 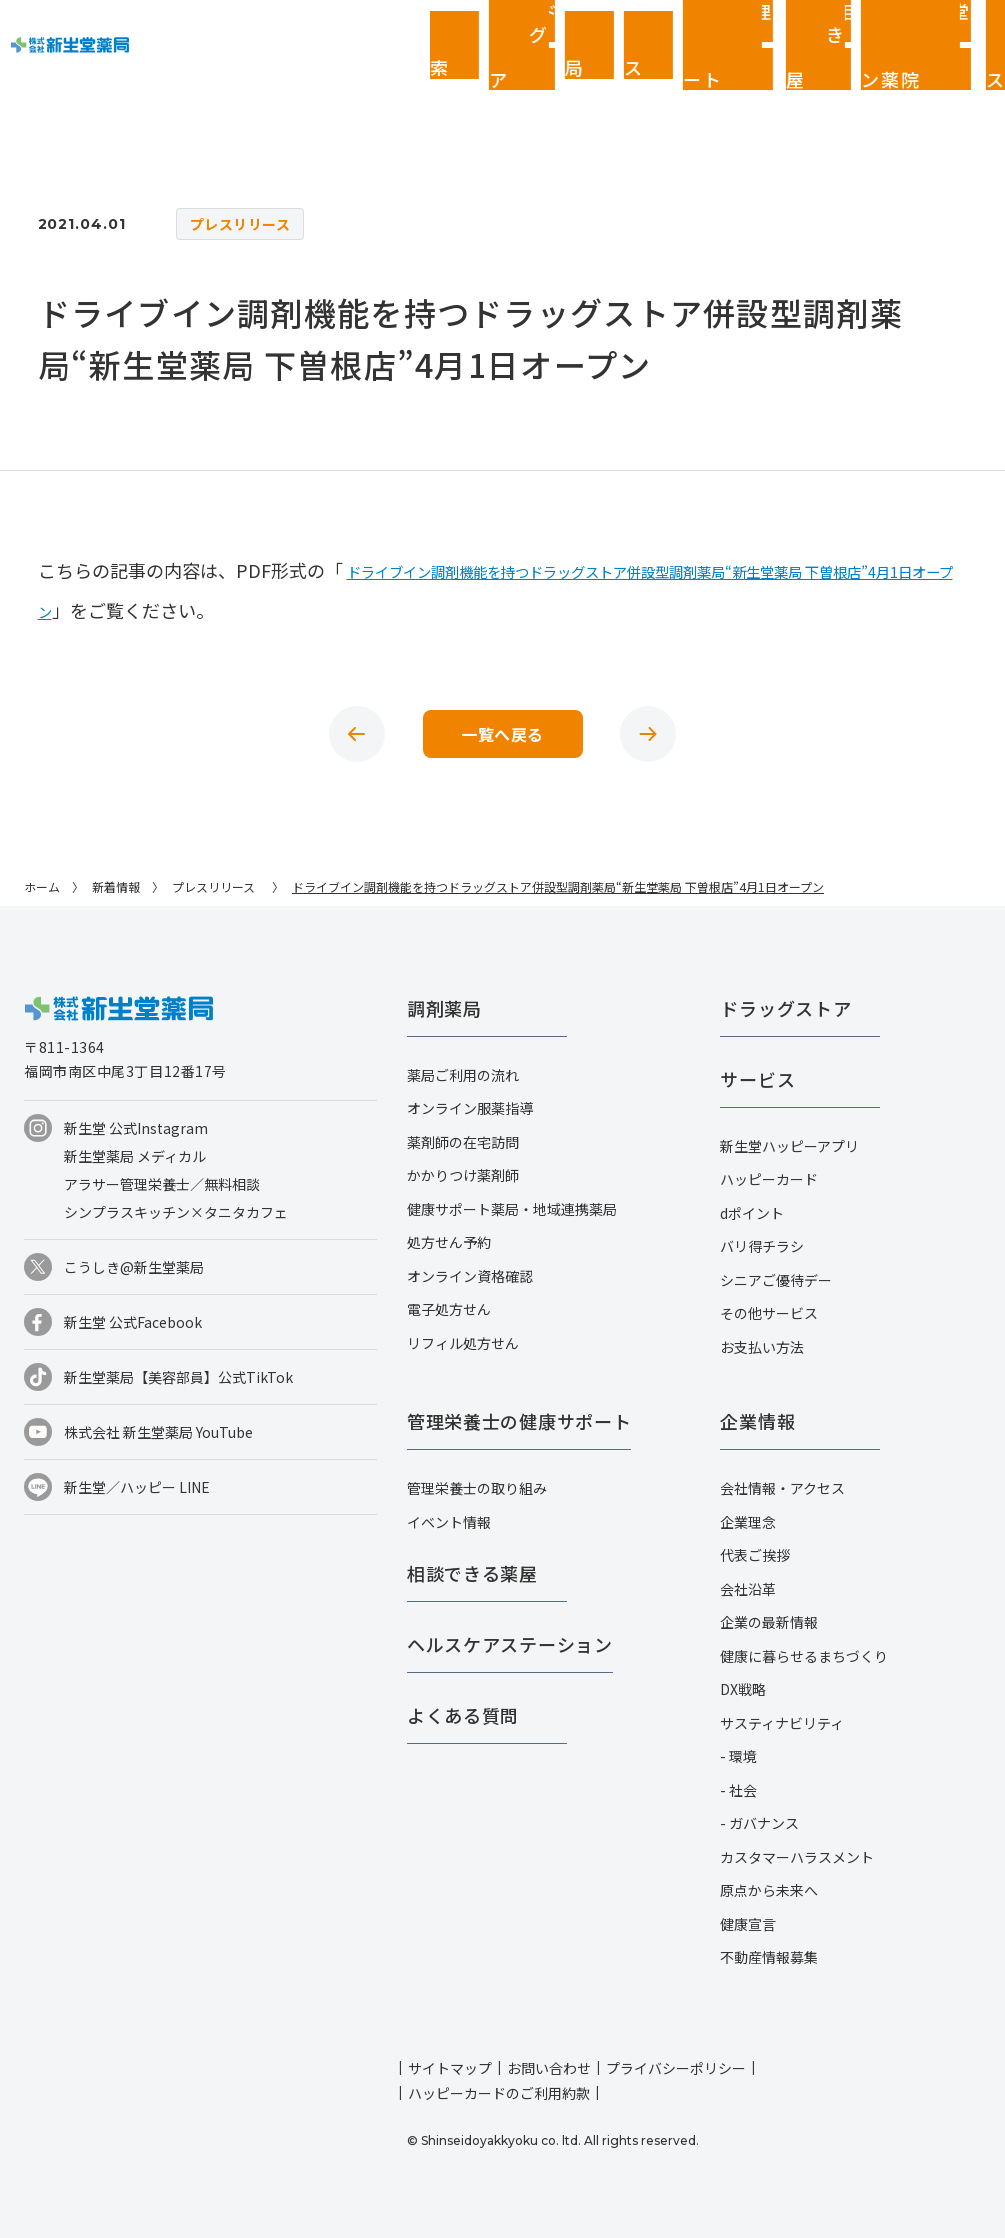 What do you see at coordinates (162, 1184) in the screenshot?
I see `アラサー管理栄養士／無料相談` at bounding box center [162, 1184].